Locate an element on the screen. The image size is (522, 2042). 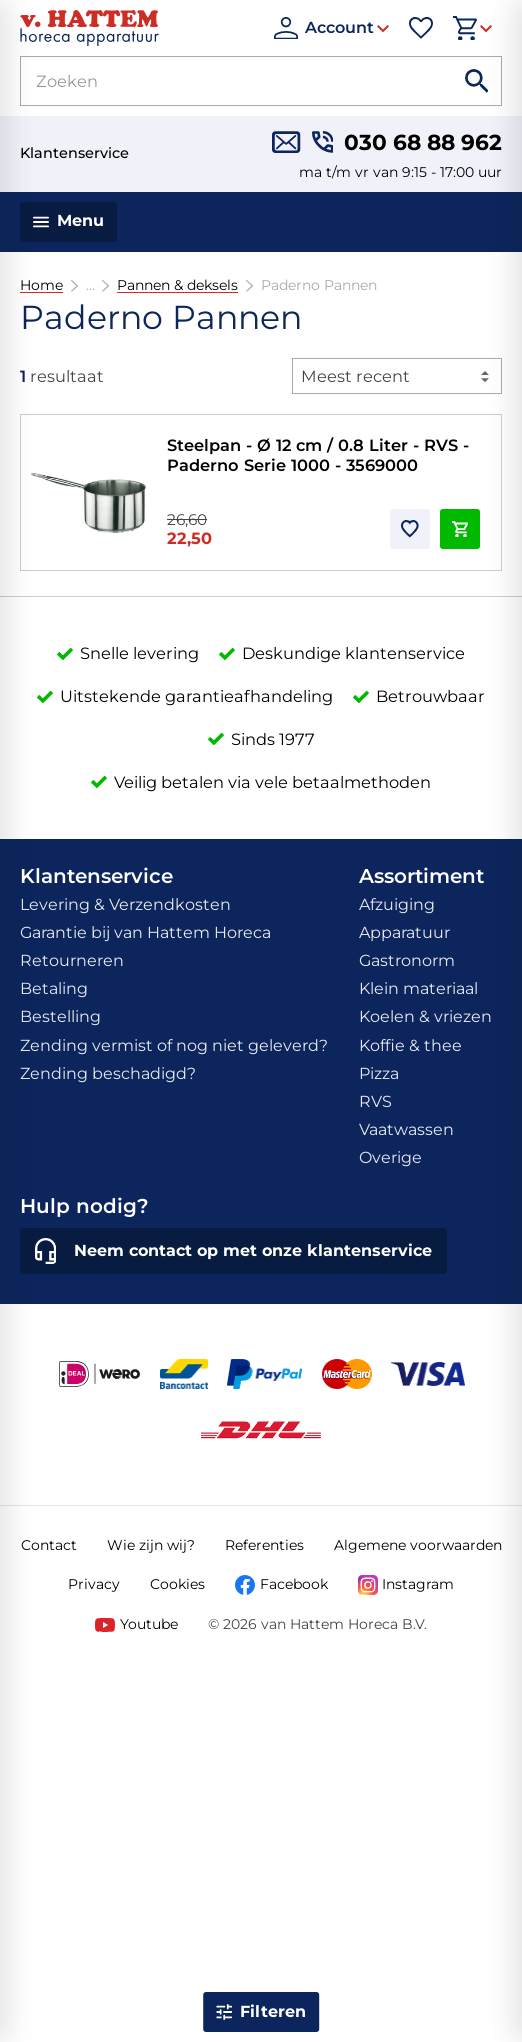
[Neem contact op met onze klantenservice] is located at coordinates (233, 1251).